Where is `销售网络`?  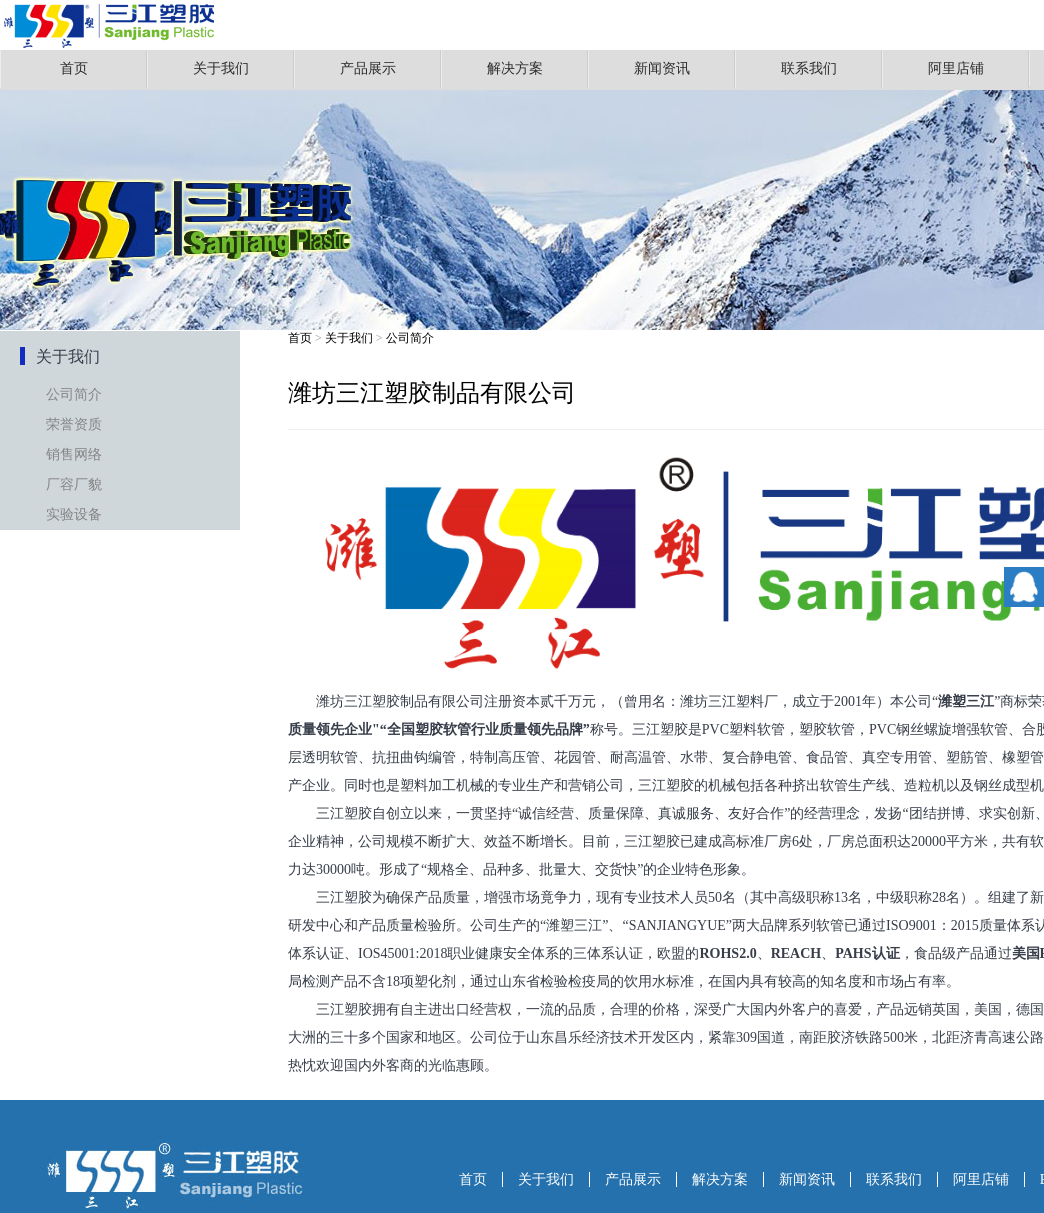 销售网络 is located at coordinates (74, 454).